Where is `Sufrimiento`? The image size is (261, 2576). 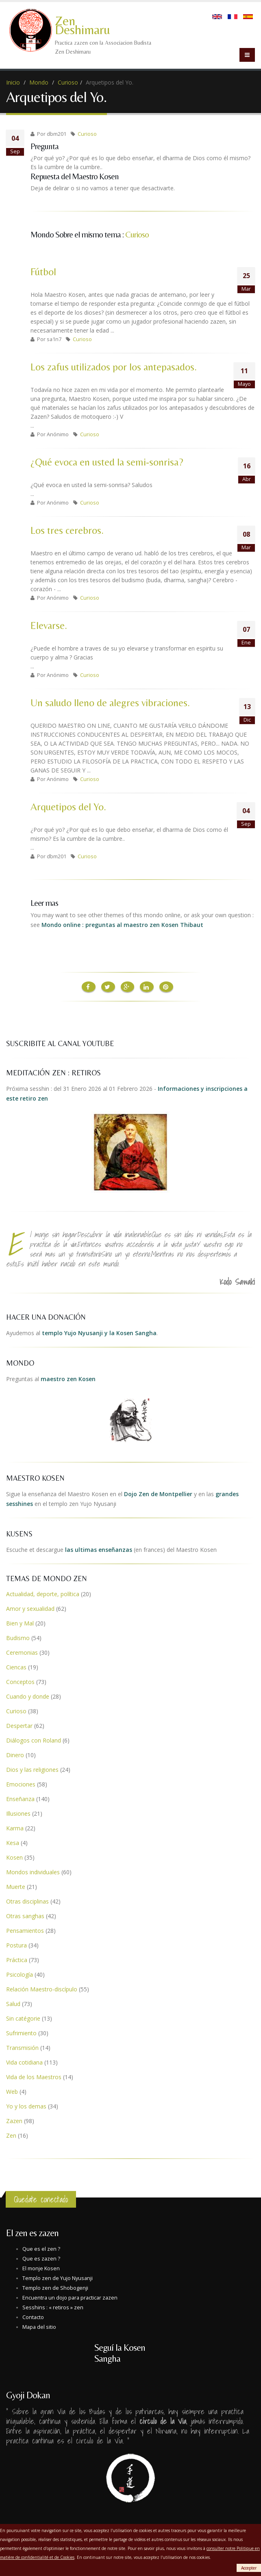
Sufrimiento is located at coordinates (21, 2032).